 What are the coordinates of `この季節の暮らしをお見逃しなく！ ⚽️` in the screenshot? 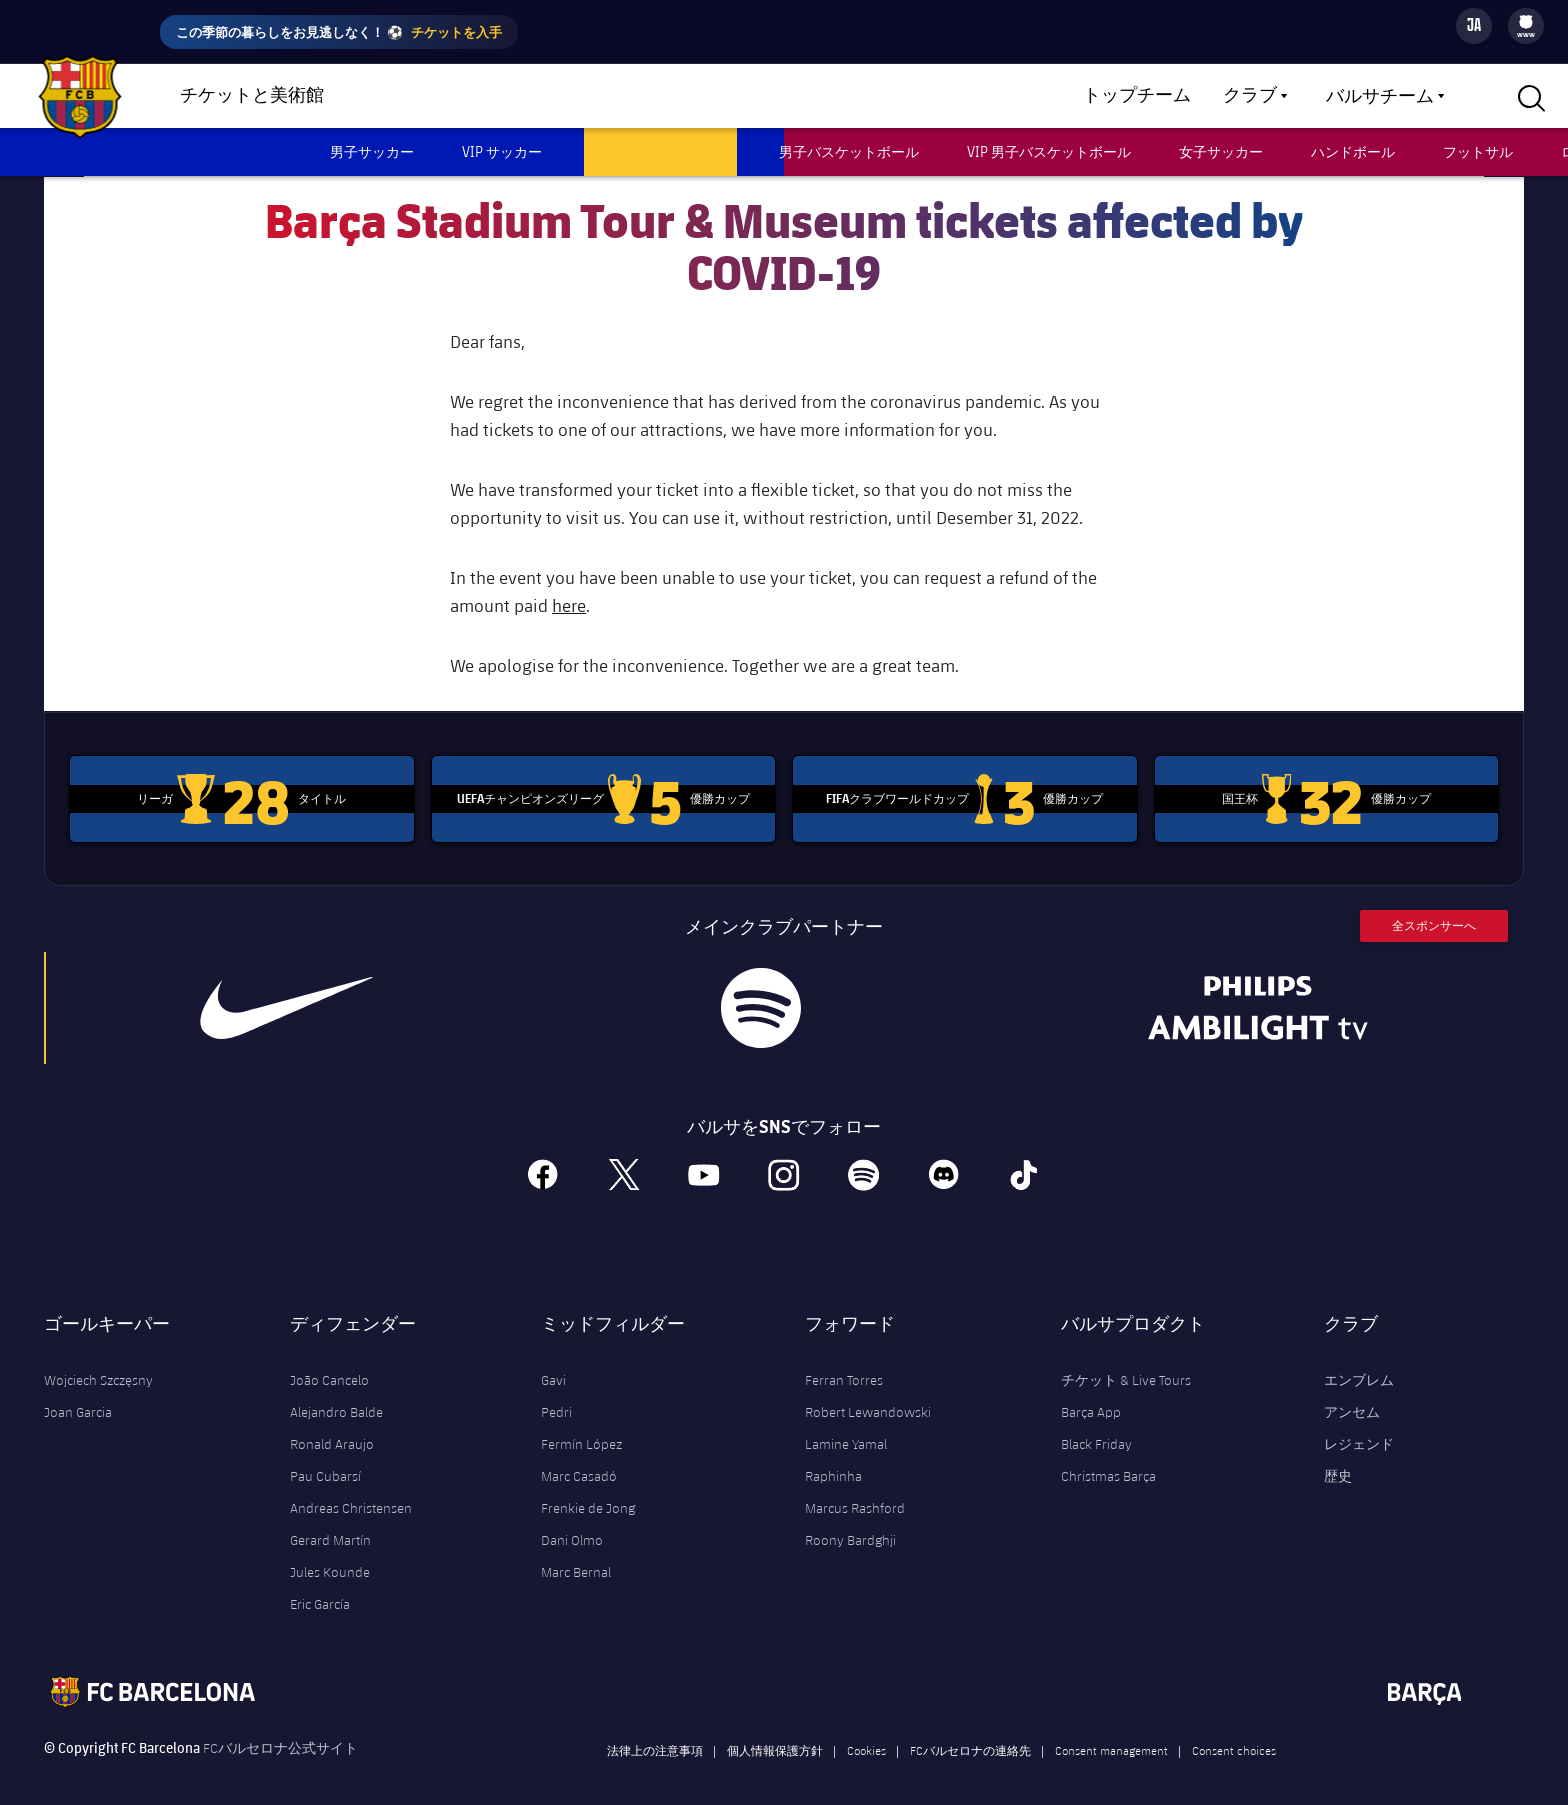 It's located at (339, 32).